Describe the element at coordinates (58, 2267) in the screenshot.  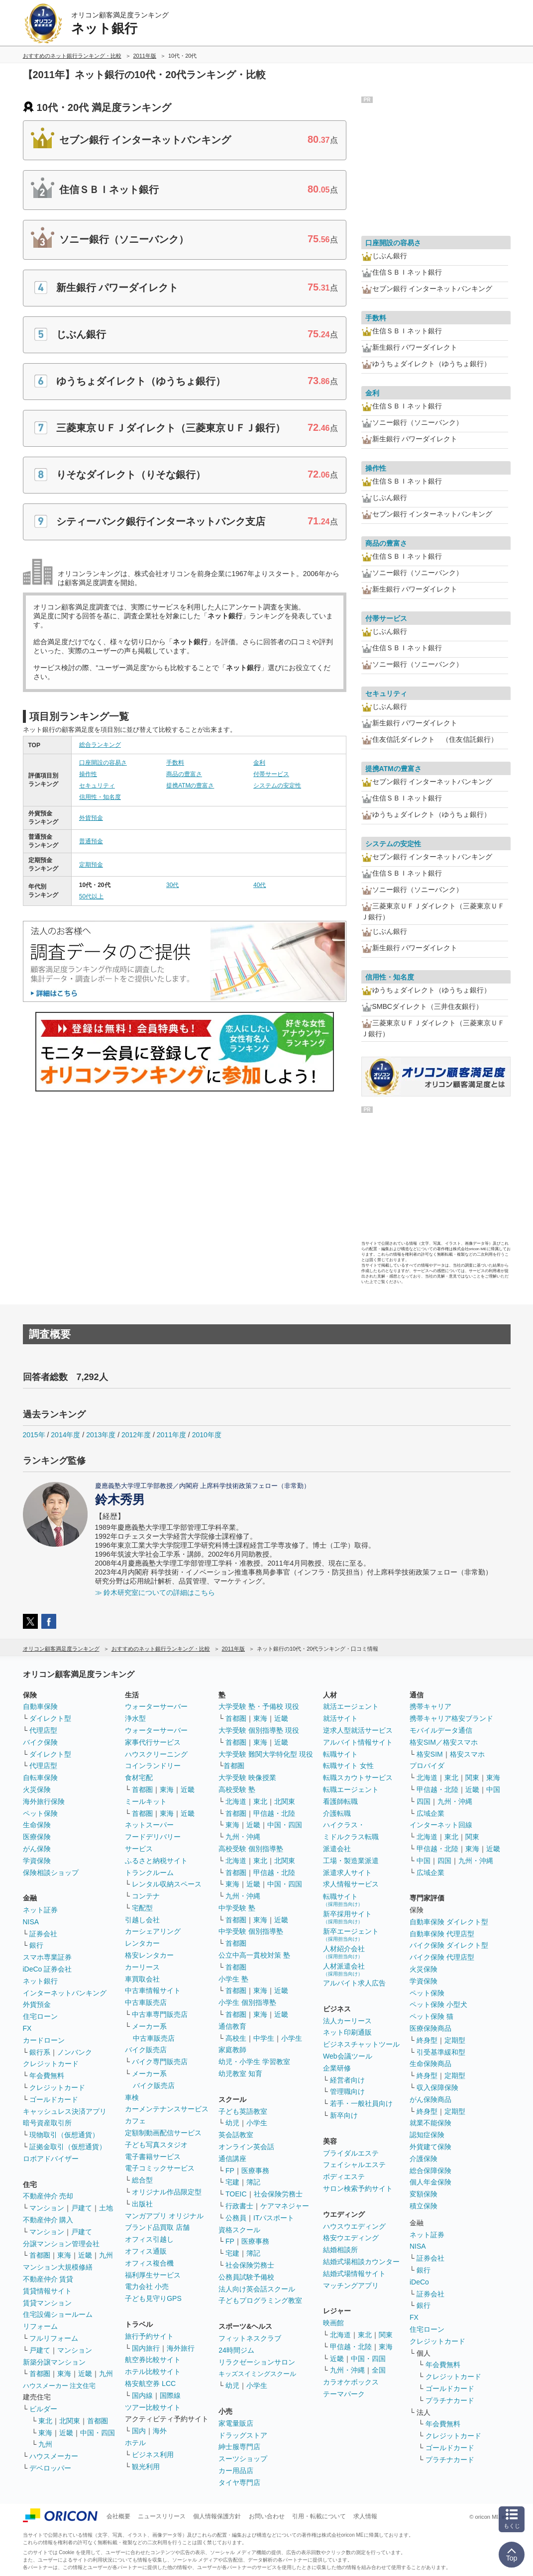
I see `マンション大規模修繕` at that location.